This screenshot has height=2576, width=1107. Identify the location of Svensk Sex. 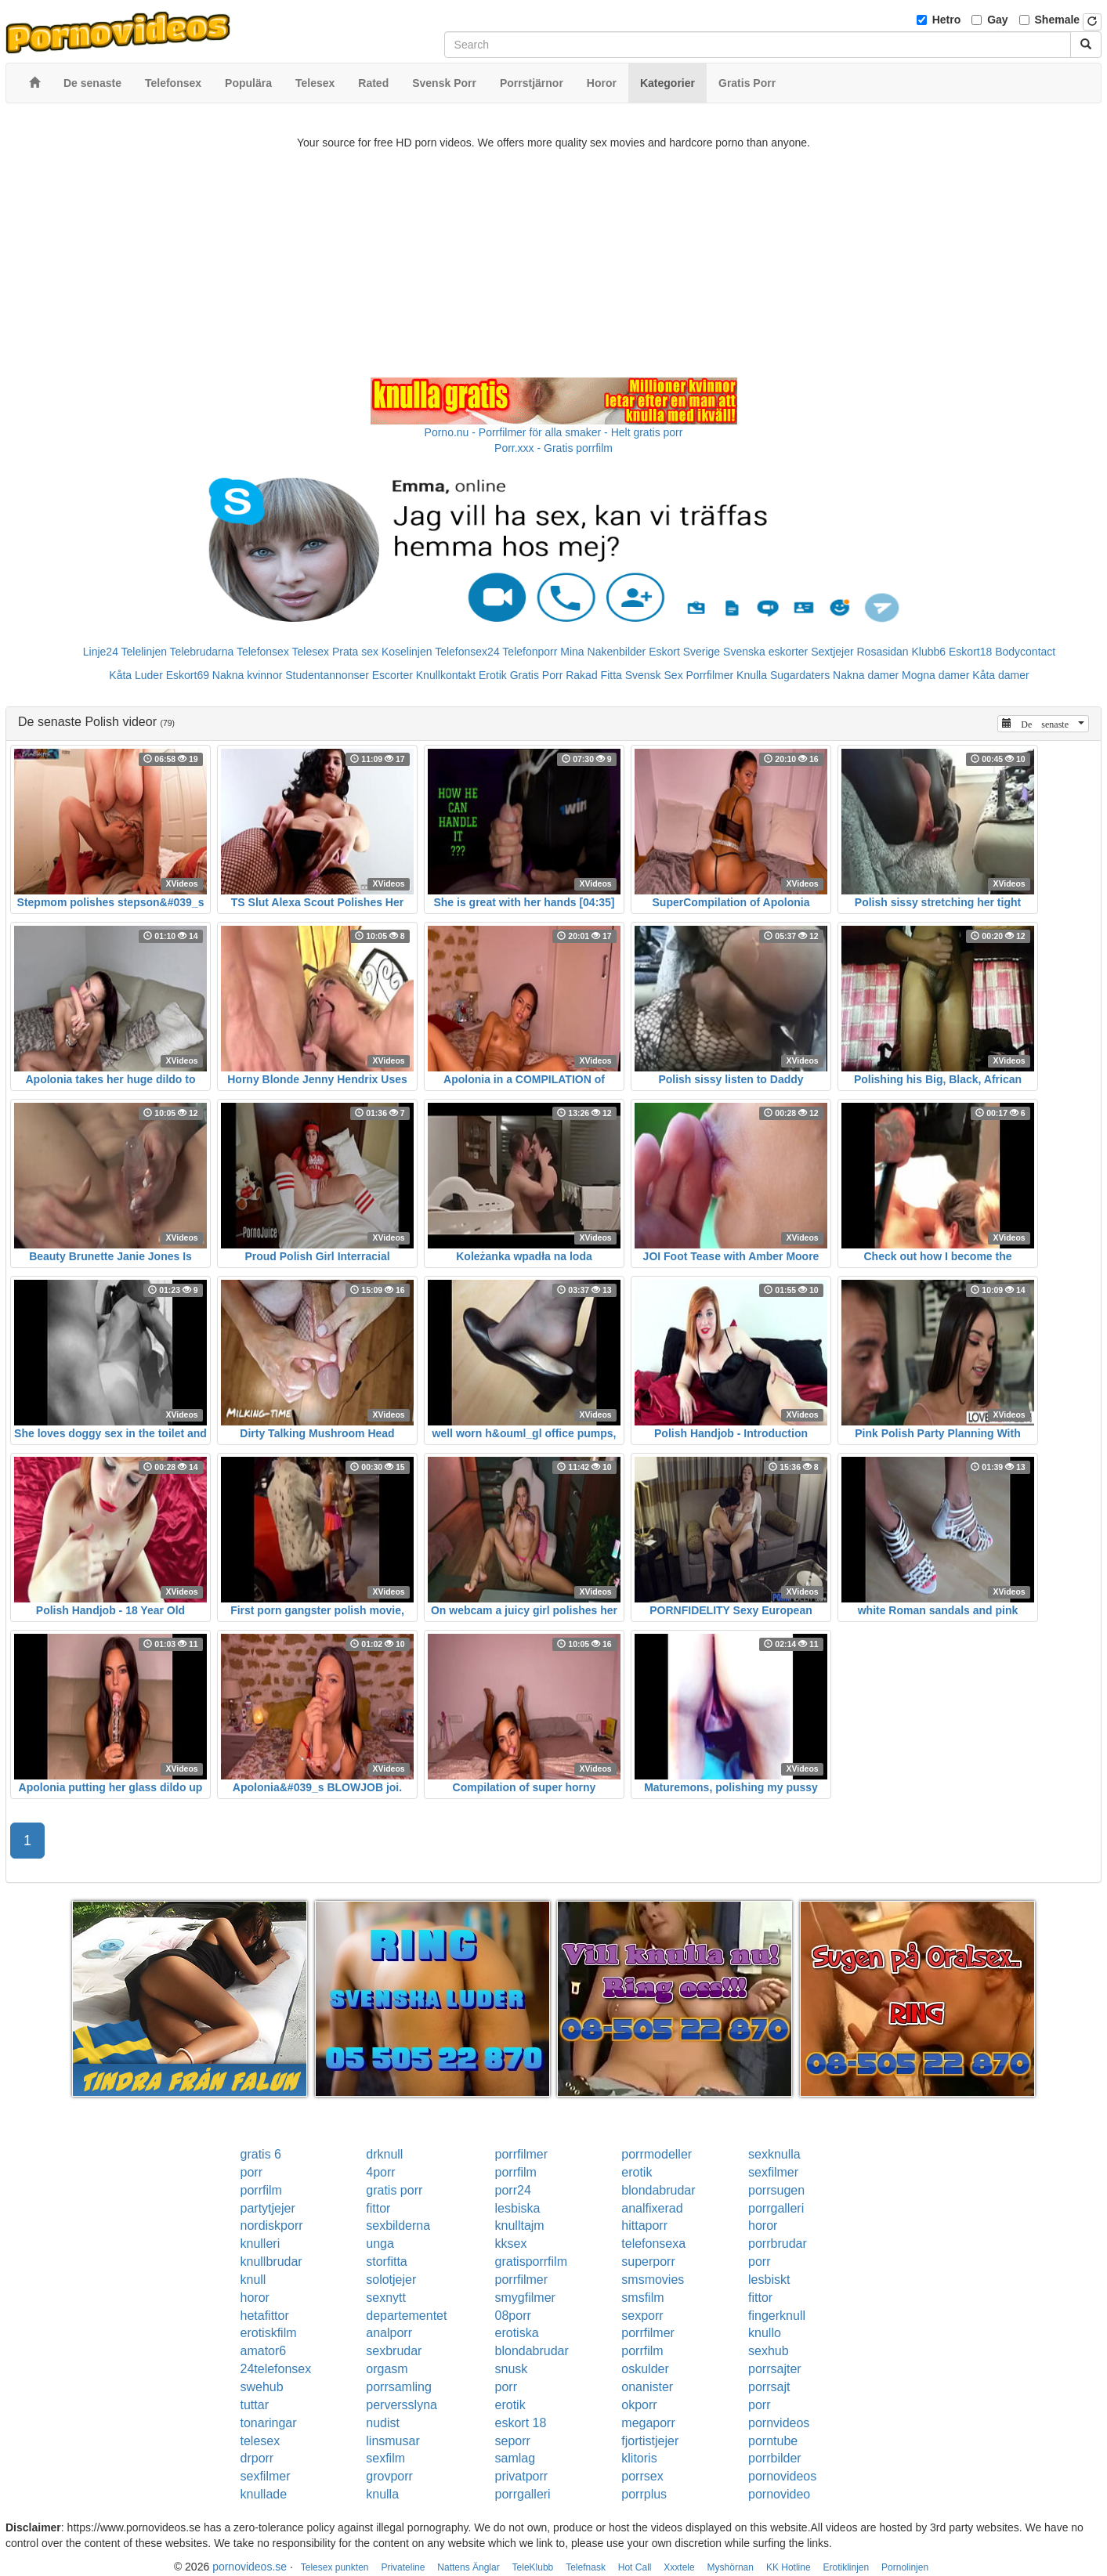
(654, 675).